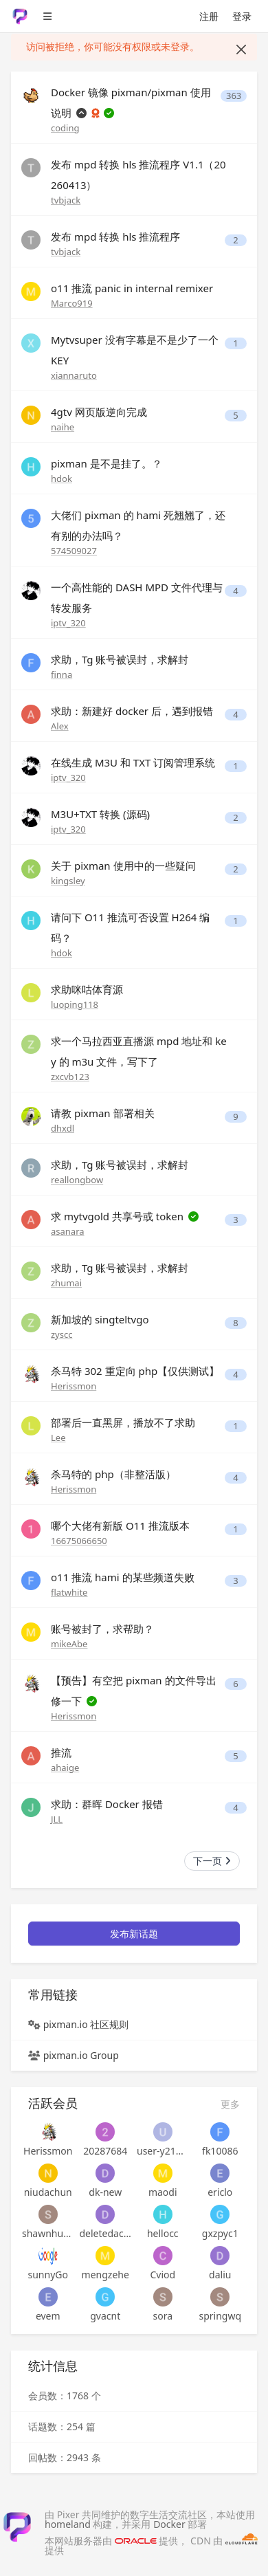  What do you see at coordinates (65, 200) in the screenshot?
I see `tvbjack` at bounding box center [65, 200].